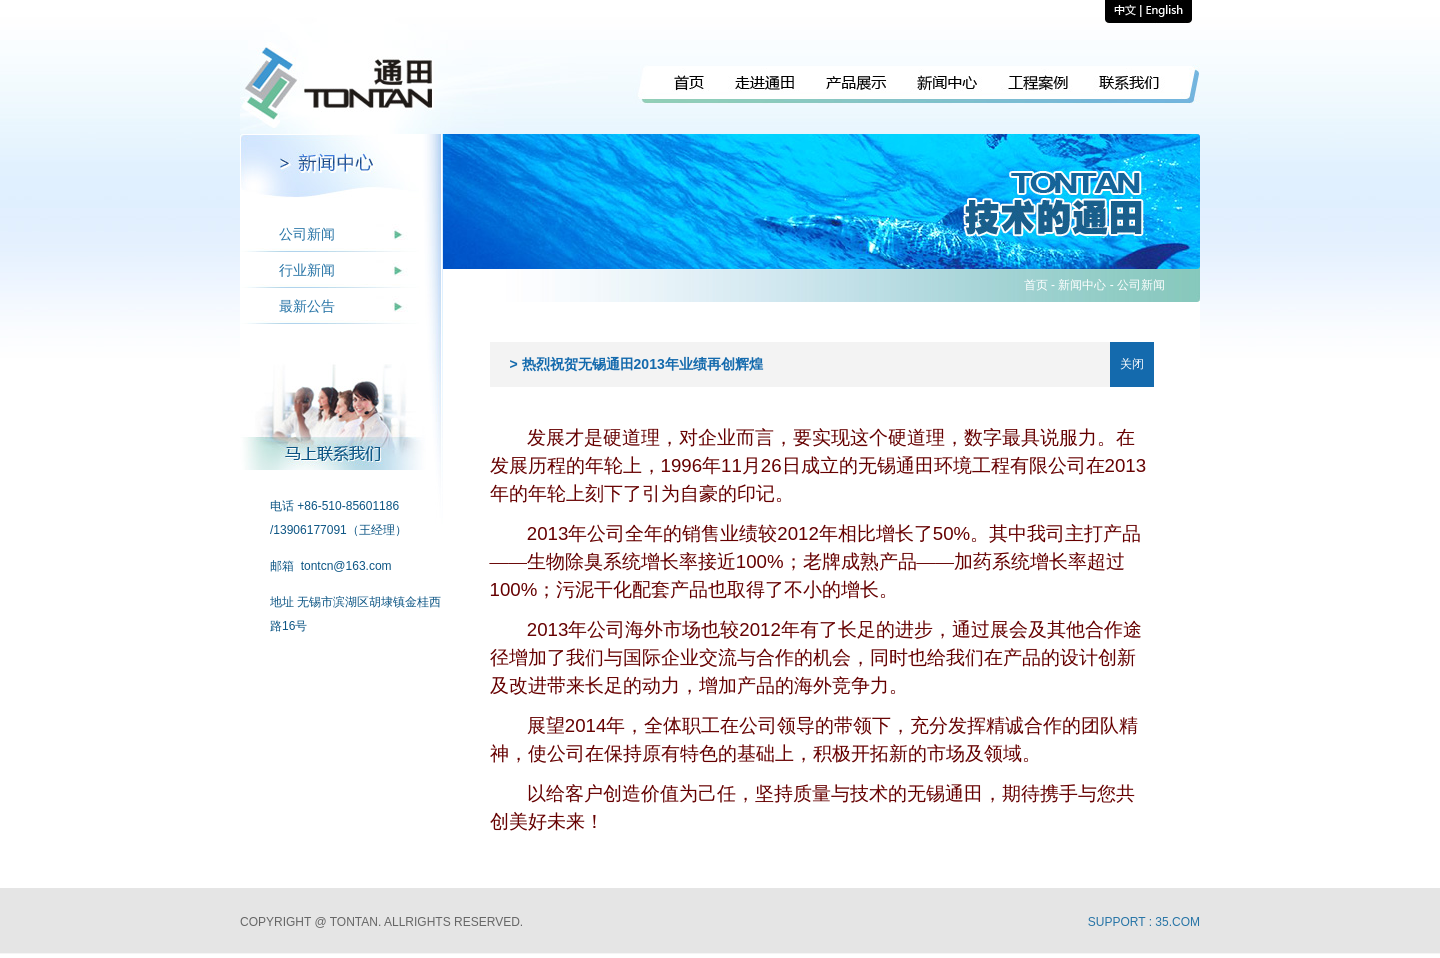 This screenshot has width=1440, height=958. Describe the element at coordinates (856, 85) in the screenshot. I see `产品展示` at that location.